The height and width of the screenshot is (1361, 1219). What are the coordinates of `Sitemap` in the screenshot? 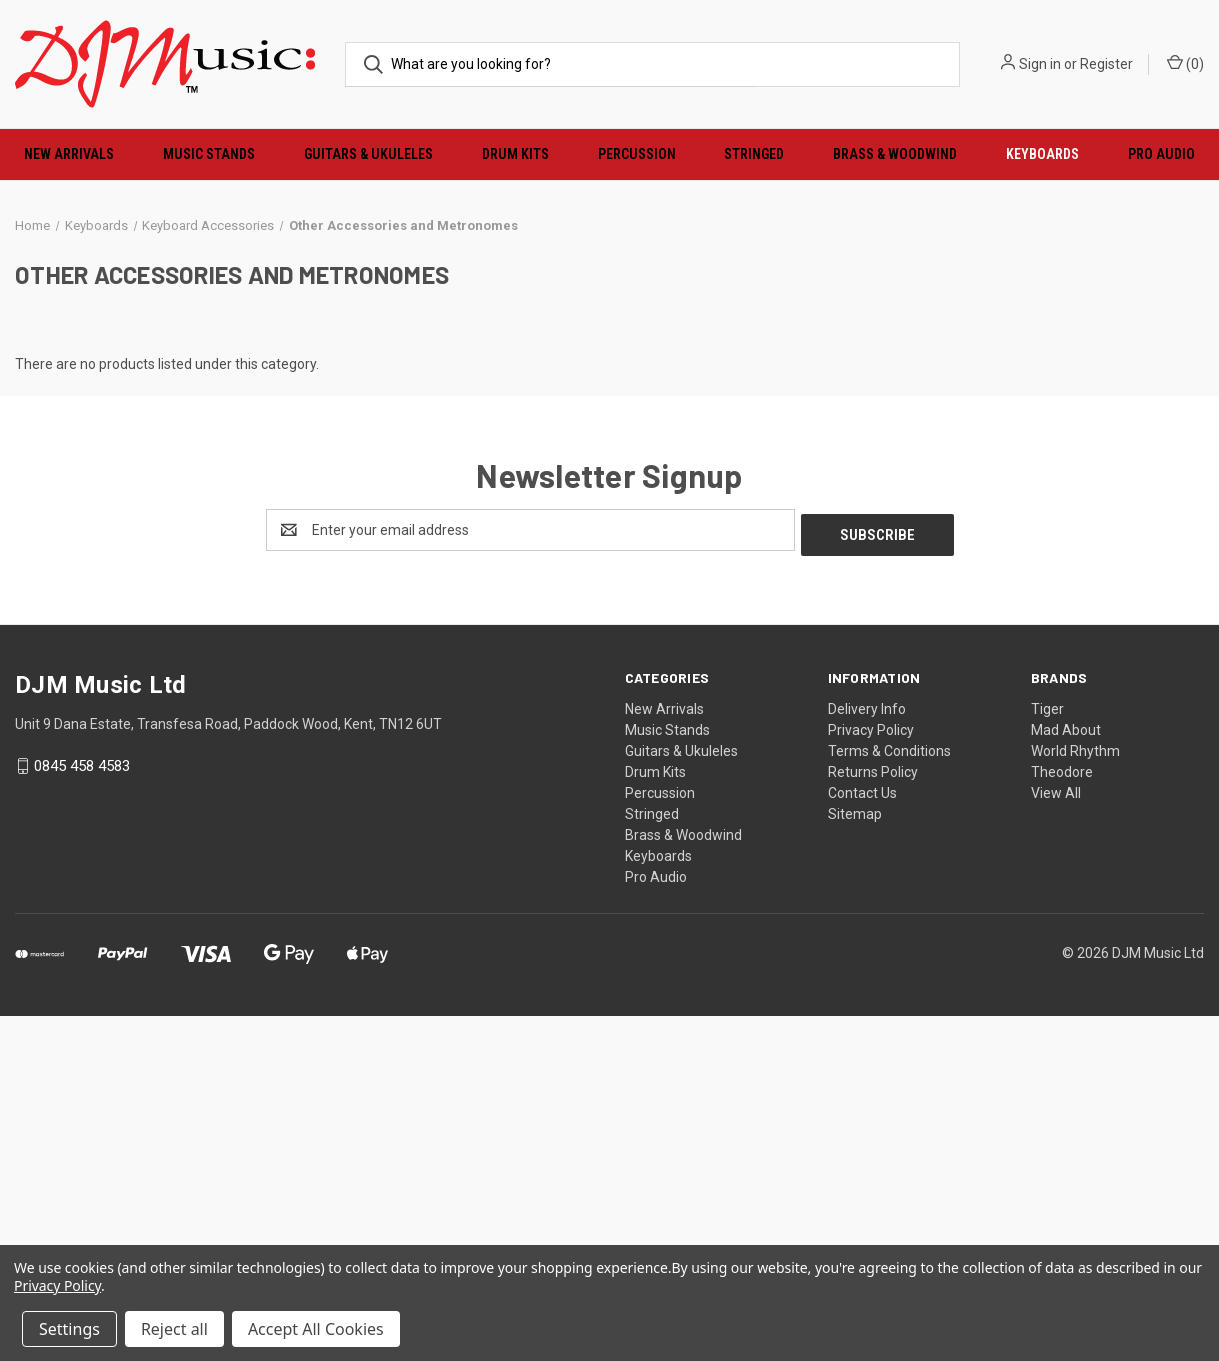 It's located at (855, 1159).